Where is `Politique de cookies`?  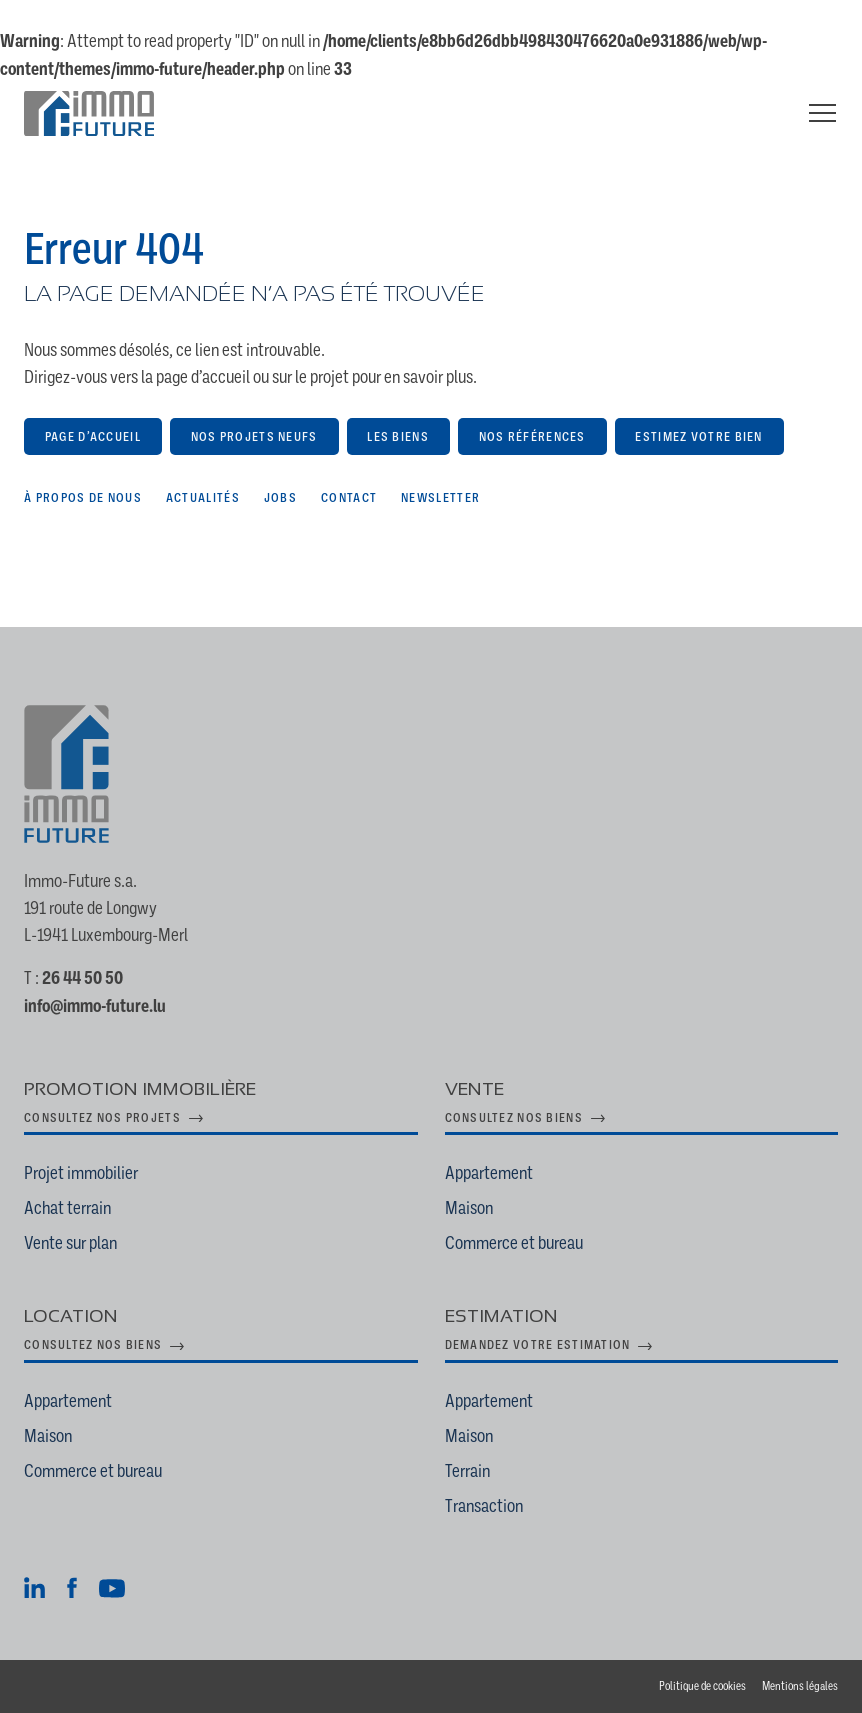 Politique de cookies is located at coordinates (702, 1685).